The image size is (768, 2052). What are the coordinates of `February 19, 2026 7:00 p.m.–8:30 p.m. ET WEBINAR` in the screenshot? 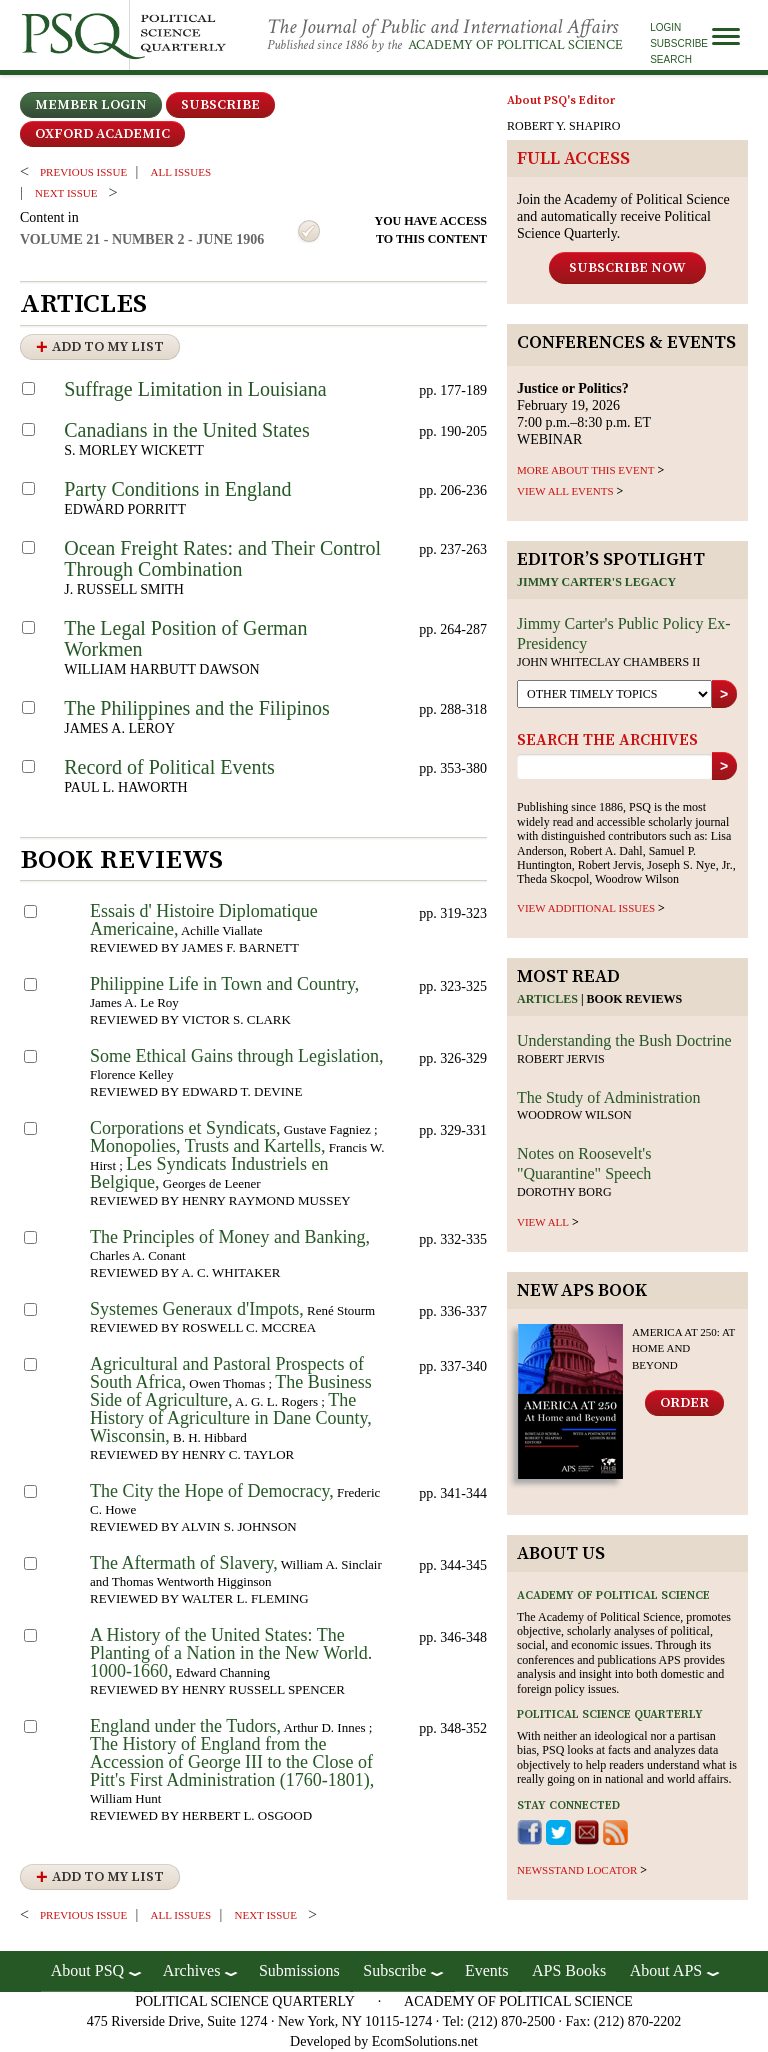 It's located at (584, 413).